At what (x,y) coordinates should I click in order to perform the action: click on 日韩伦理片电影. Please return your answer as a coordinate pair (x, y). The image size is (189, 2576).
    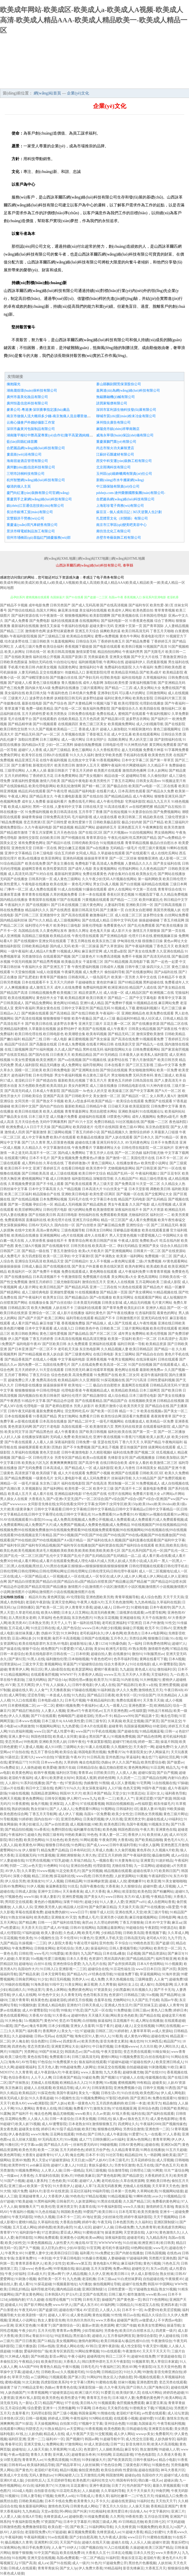
    Looking at the image, I should click on (55, 1209).